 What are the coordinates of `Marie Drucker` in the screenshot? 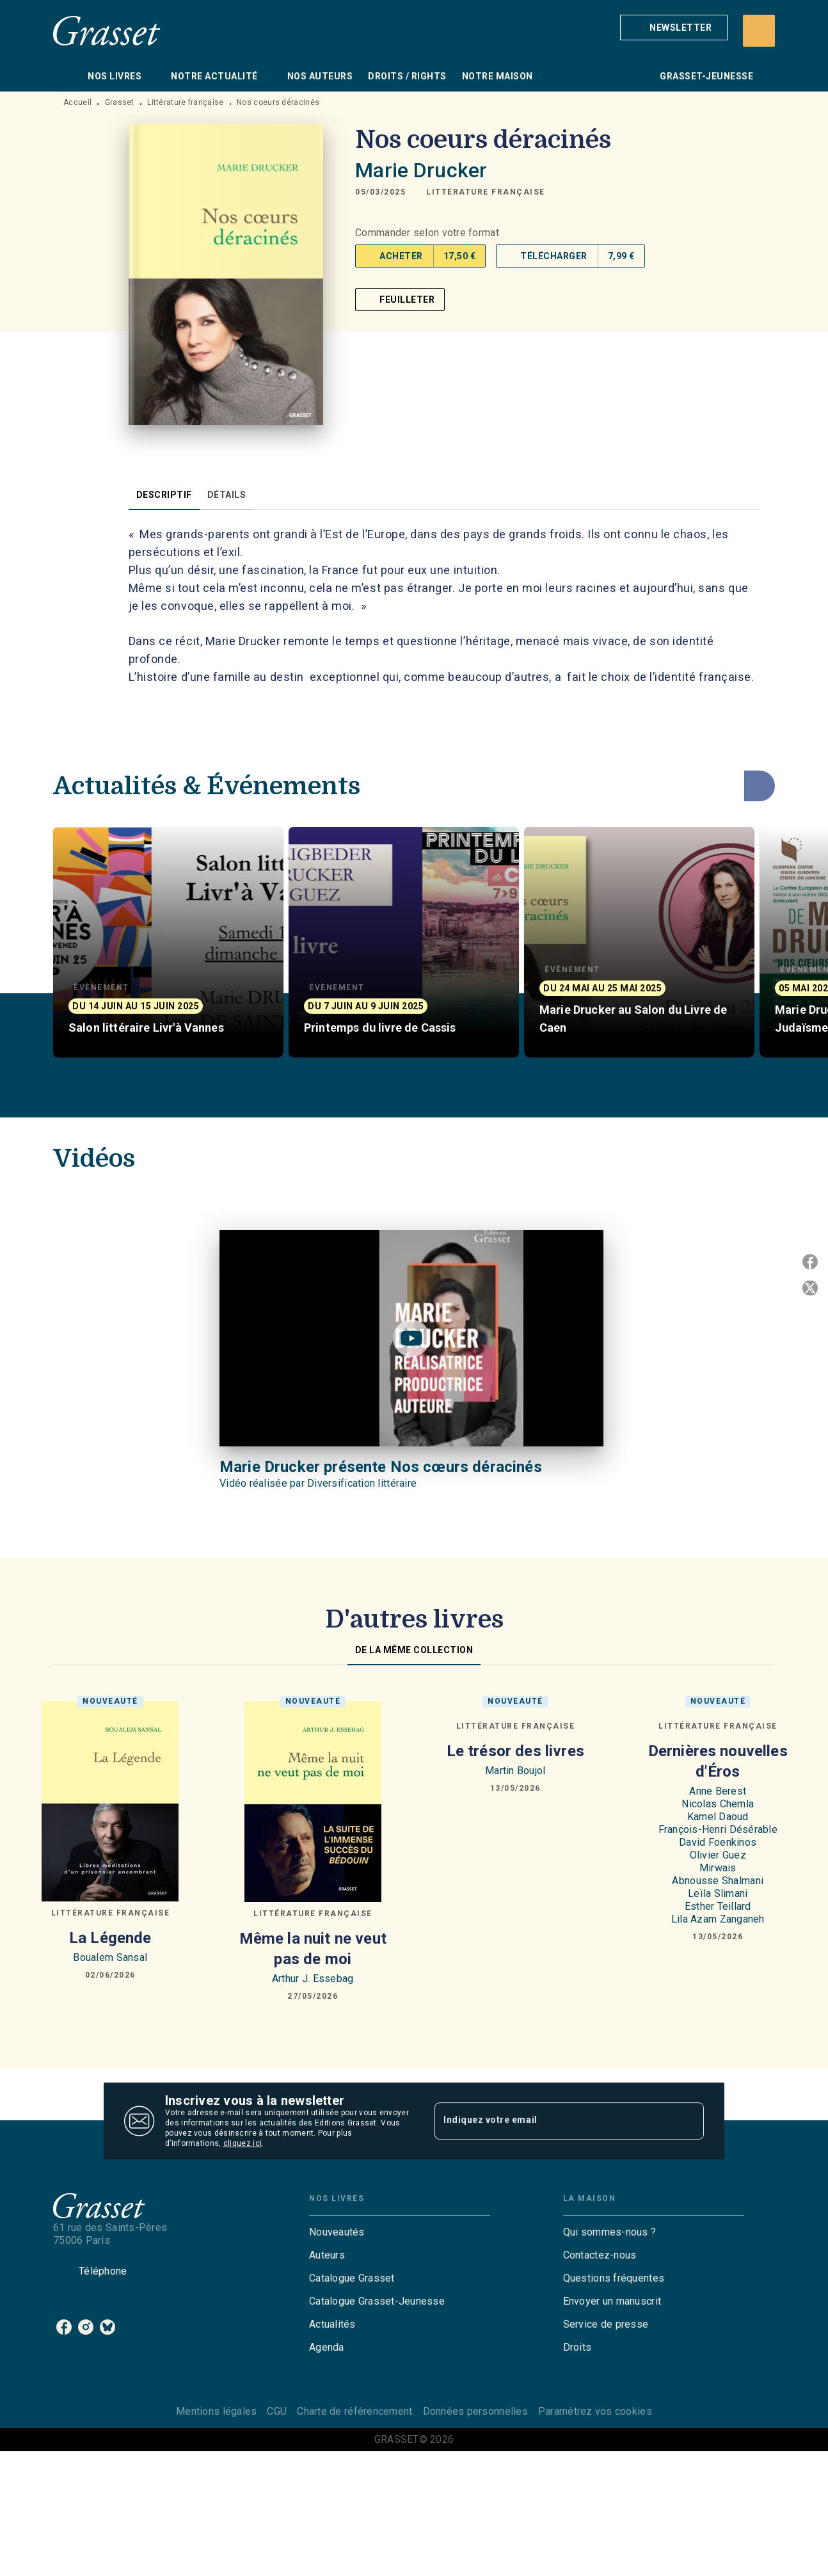 It's located at (421, 170).